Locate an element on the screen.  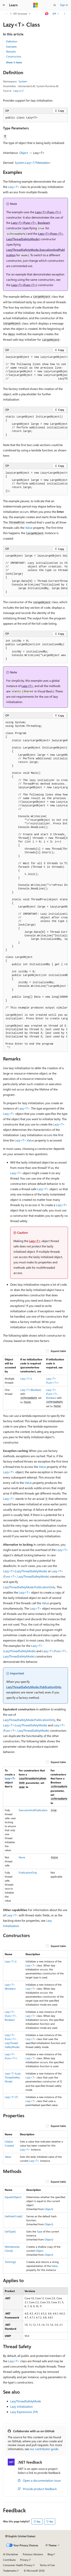
PublicationOnly is located at coordinates (28, 1872).